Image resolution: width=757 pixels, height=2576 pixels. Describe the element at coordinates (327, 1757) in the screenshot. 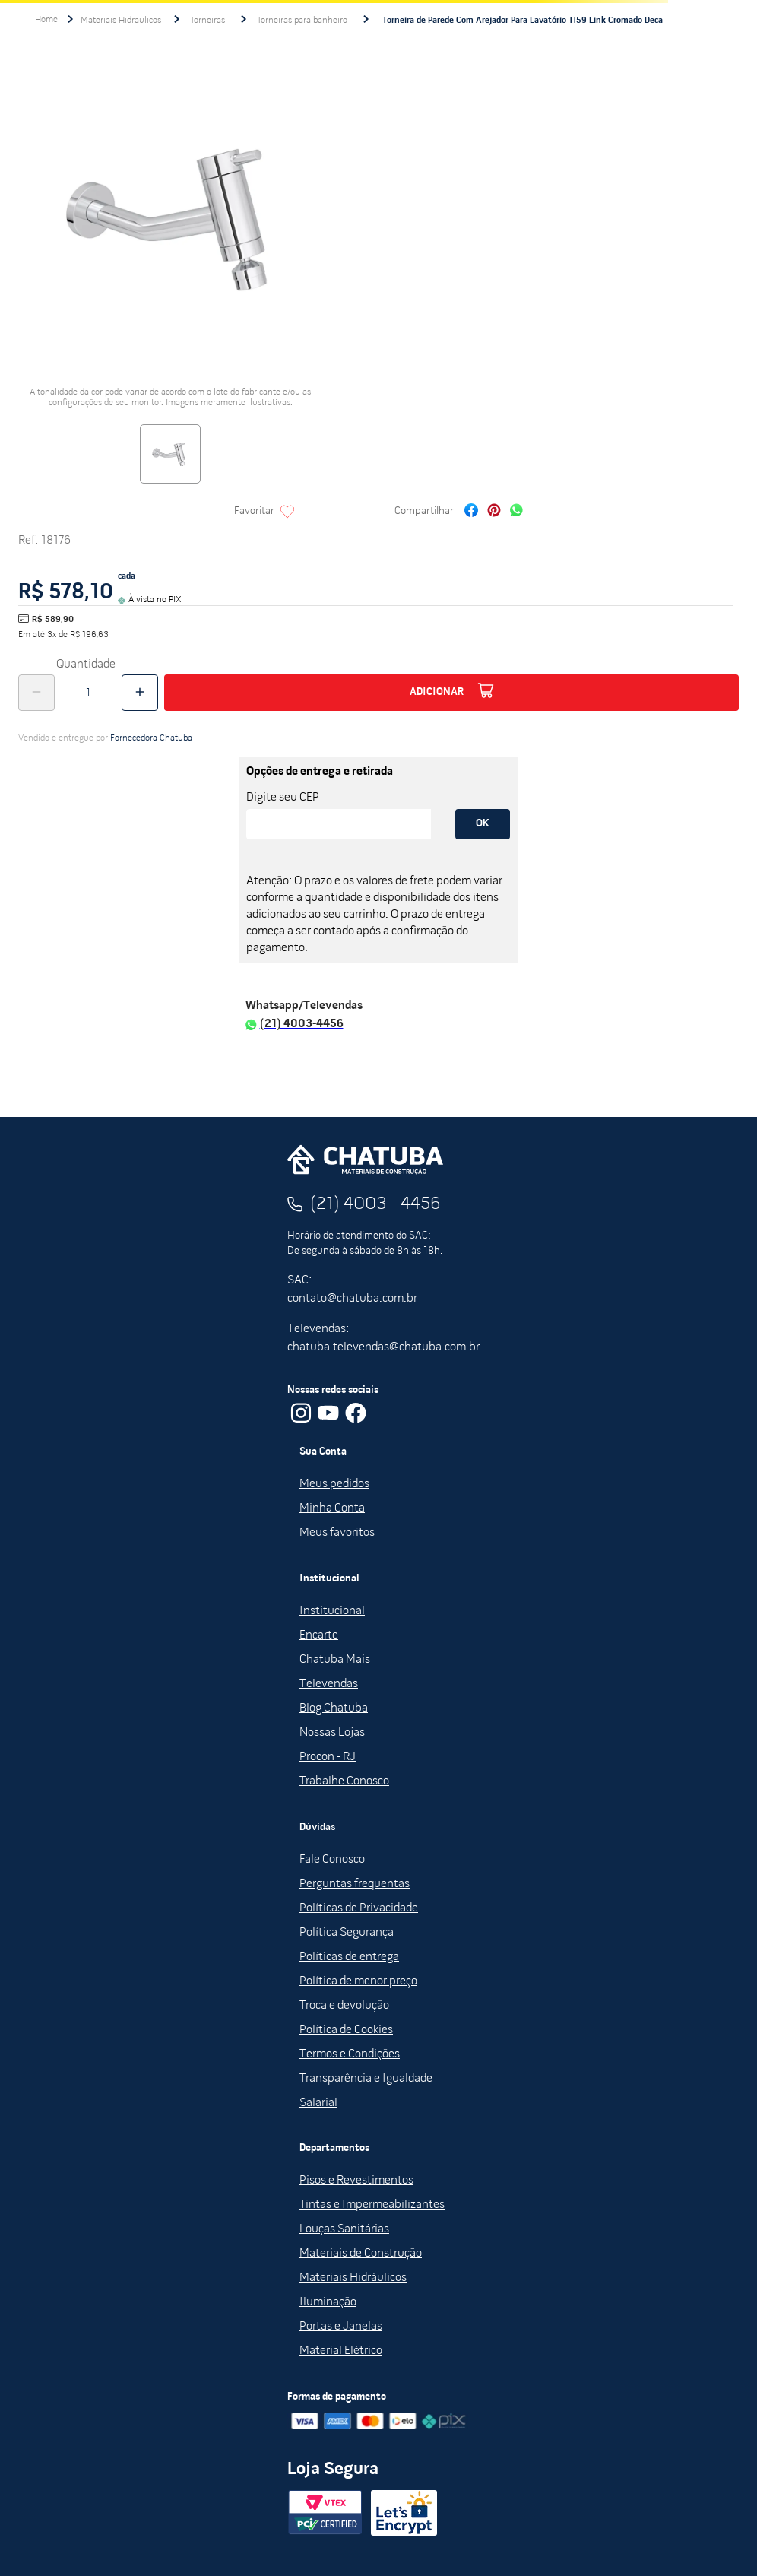

I see `Procon - RJ` at that location.